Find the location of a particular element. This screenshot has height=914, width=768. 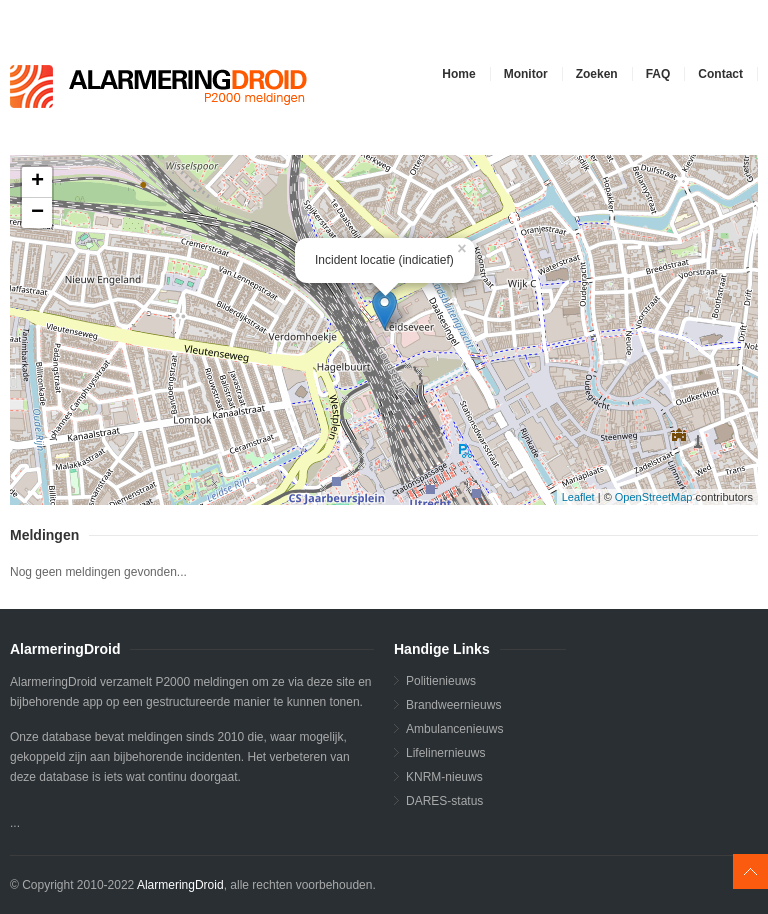

AlarmeringDroid is located at coordinates (180, 885).